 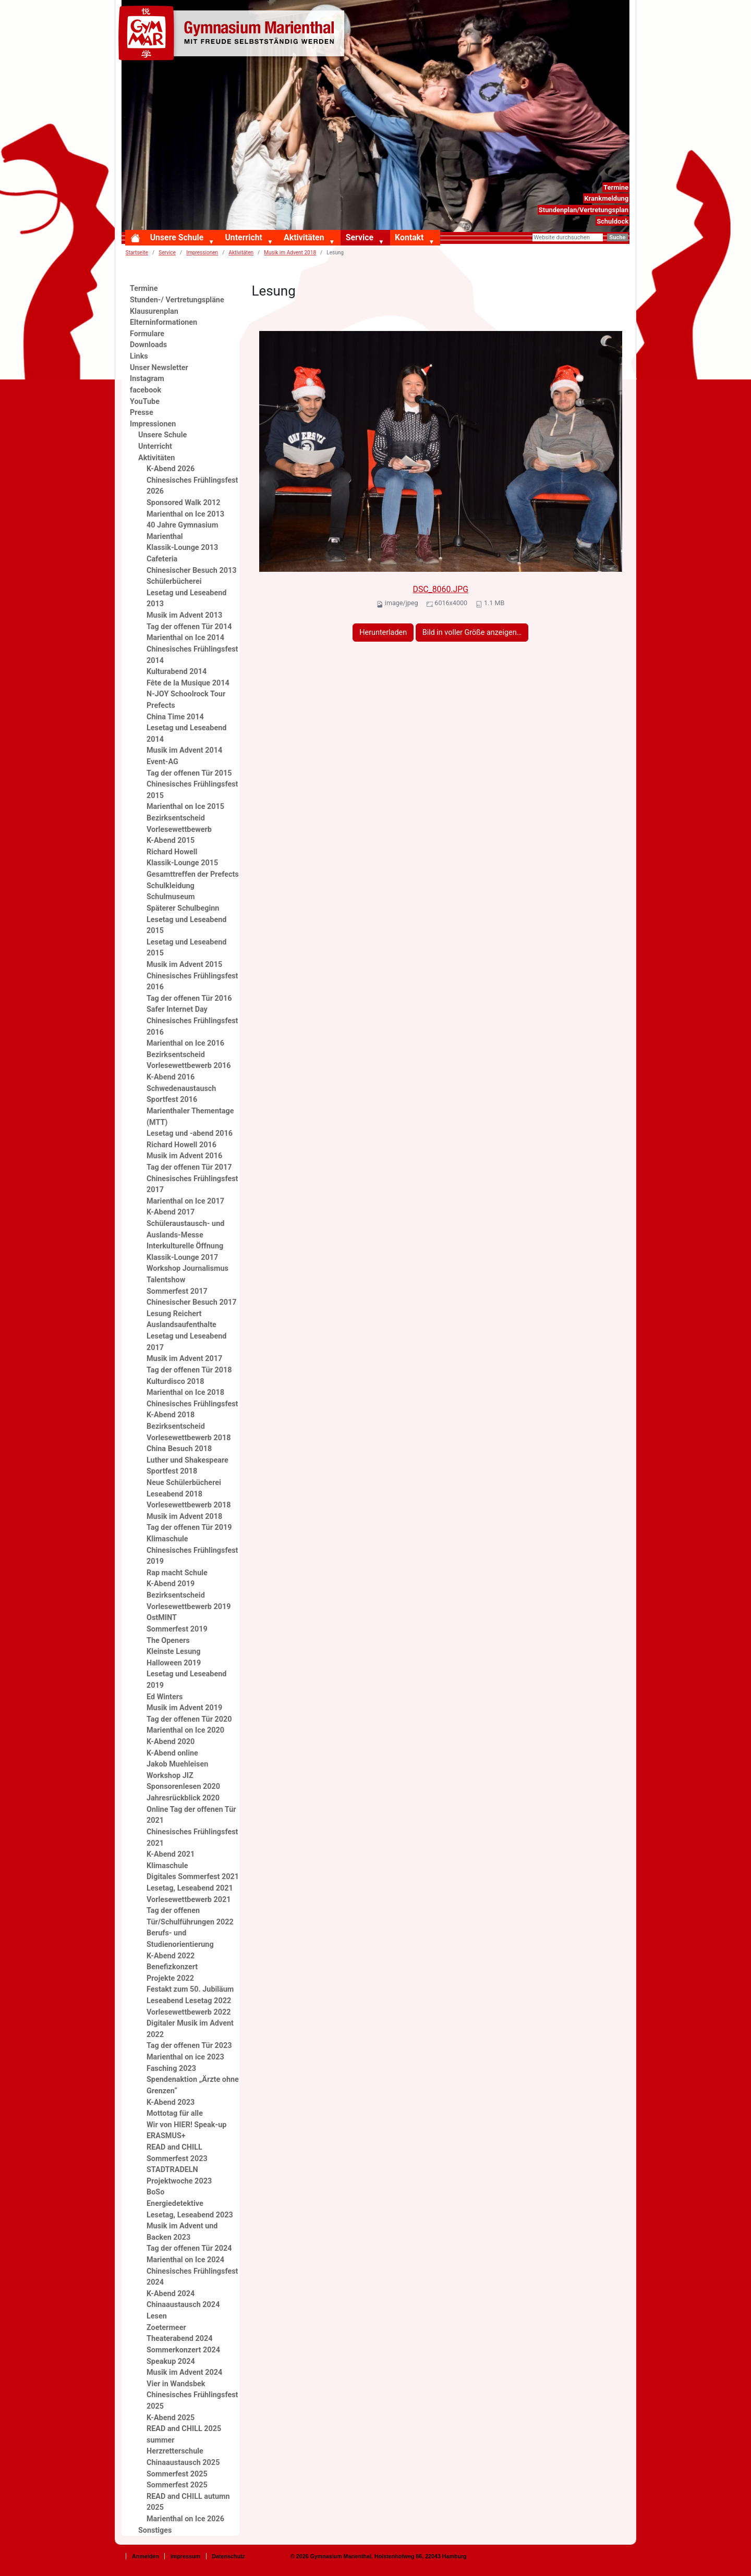 I want to click on Klausurenplan, so click(x=154, y=311).